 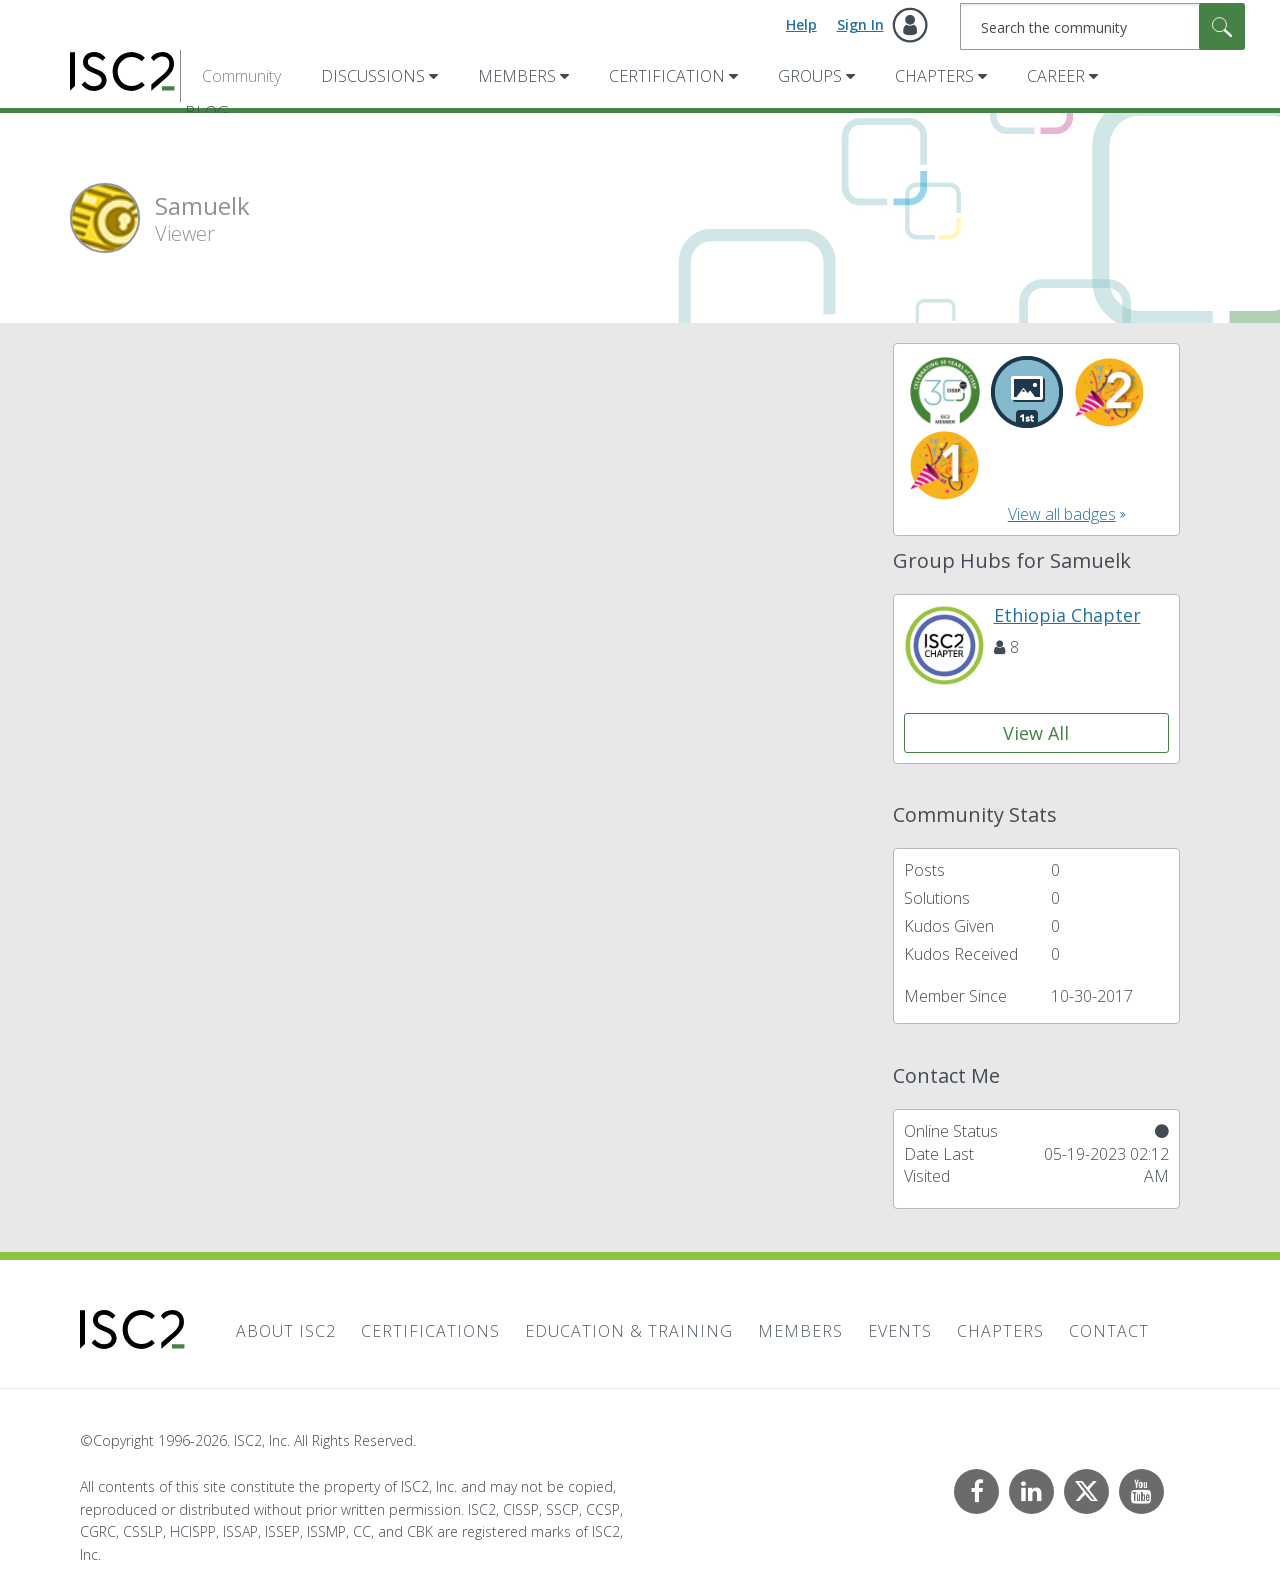 I want to click on [combobox], so click(x=1102, y=26).